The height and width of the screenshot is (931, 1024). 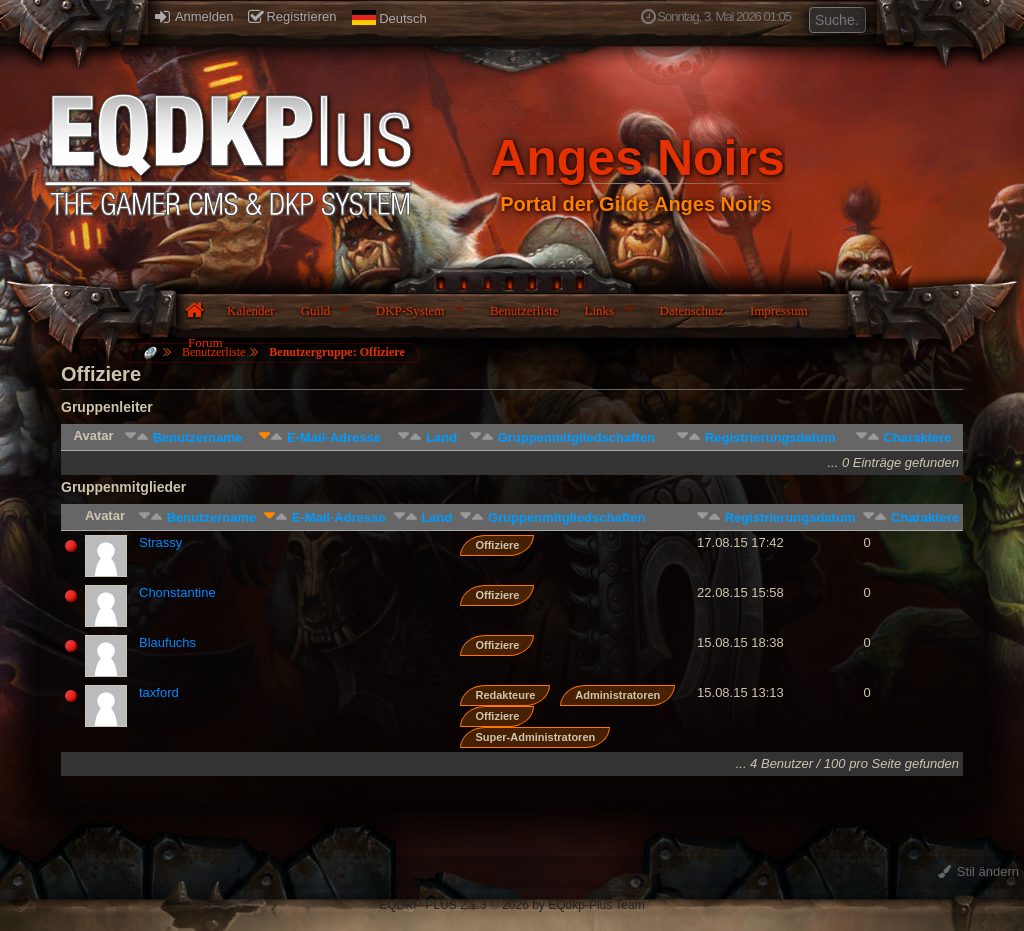 I want to click on Datenschutz, so click(x=692, y=310).